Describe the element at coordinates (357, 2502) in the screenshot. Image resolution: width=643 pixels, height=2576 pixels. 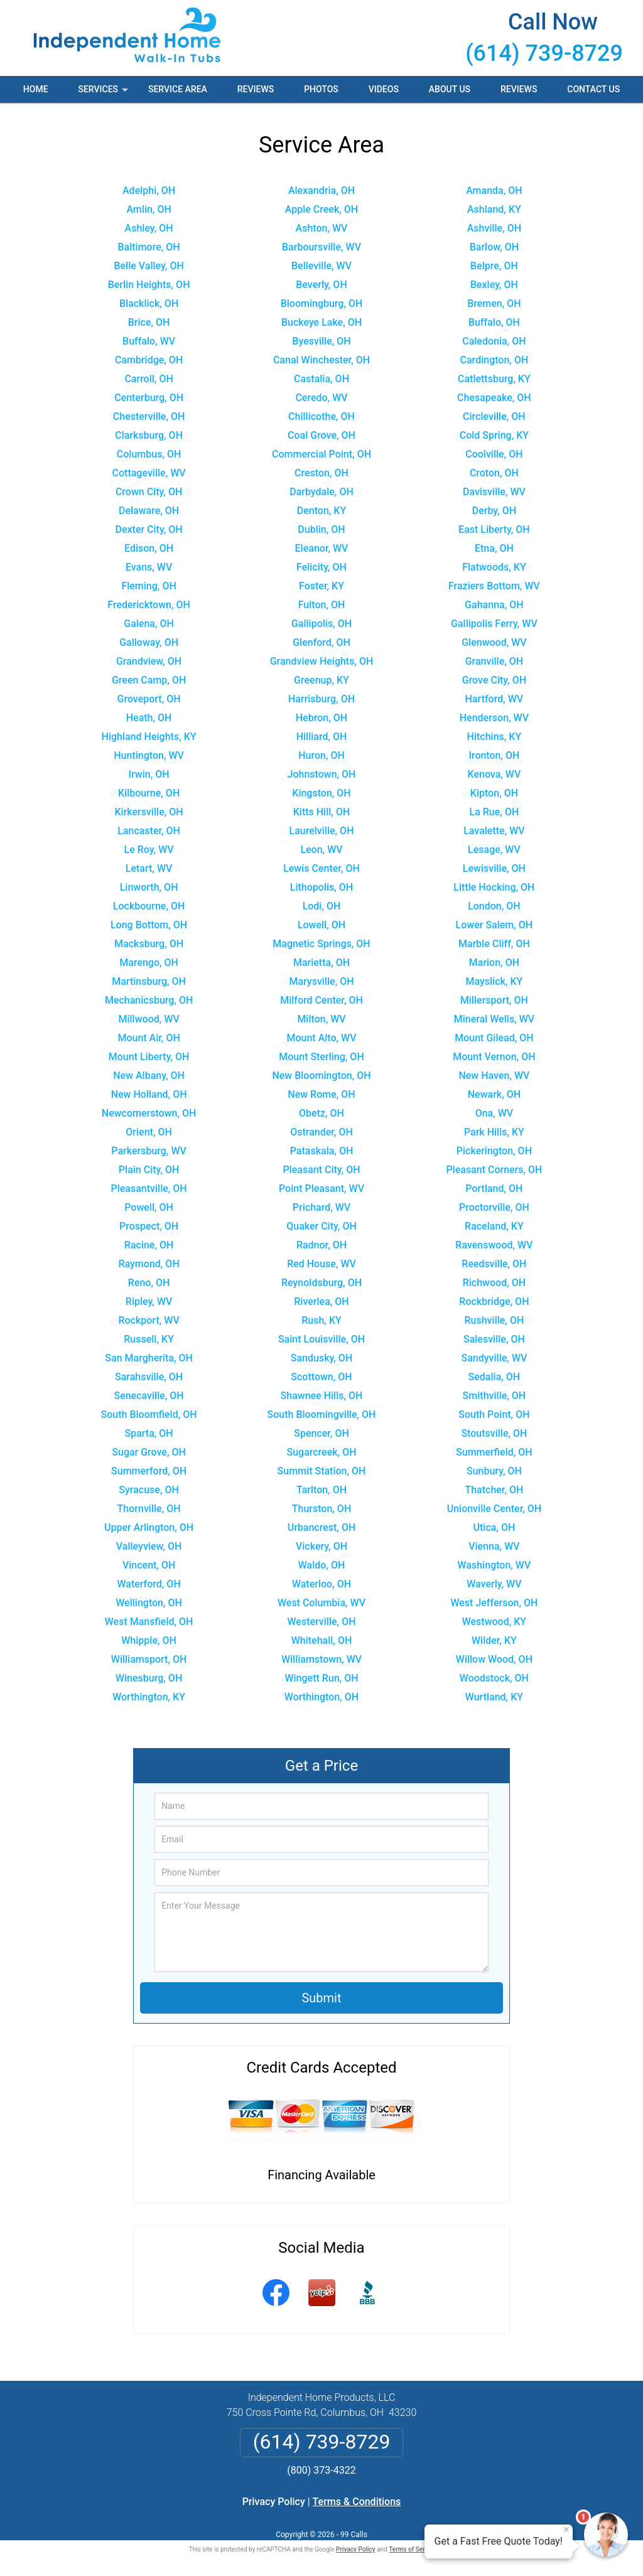
I see `Terms & Conditions` at that location.